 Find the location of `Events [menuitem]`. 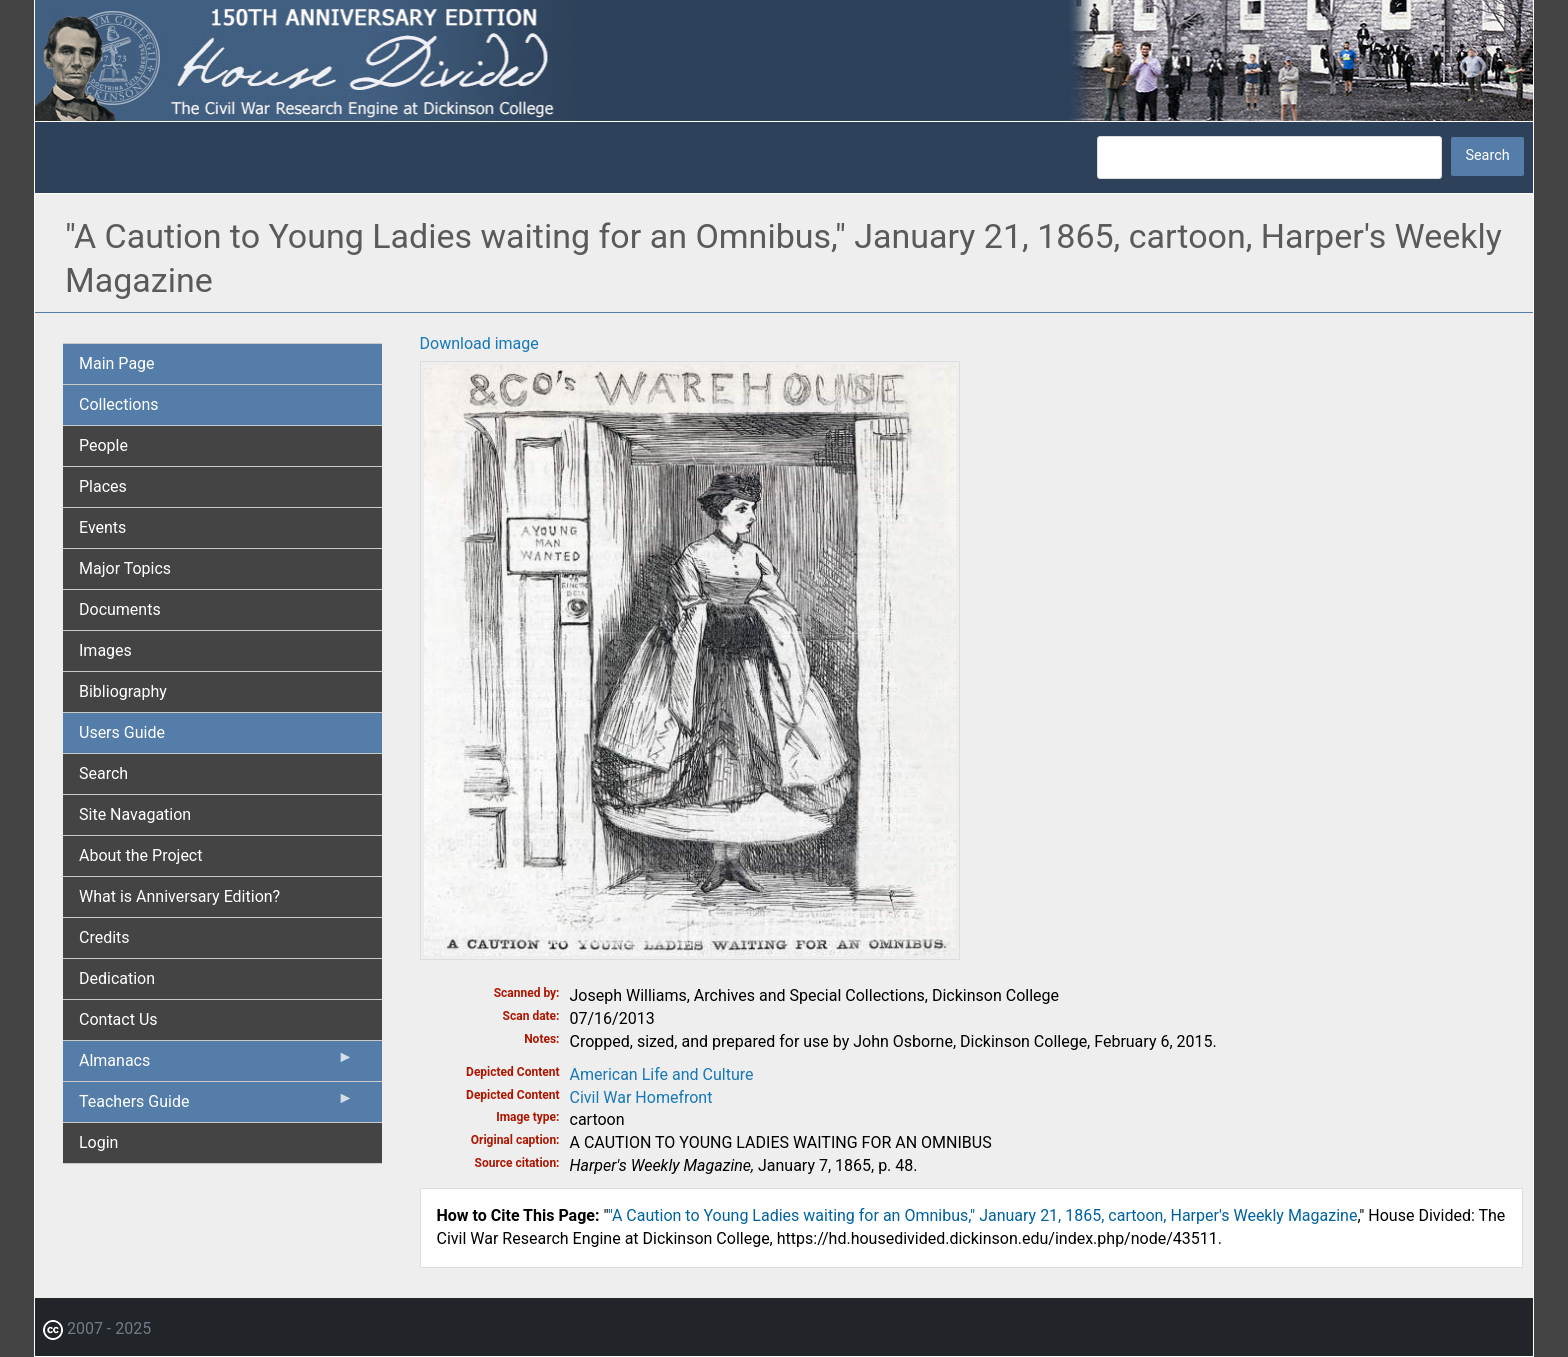

Events [menuitem] is located at coordinates (102, 527).